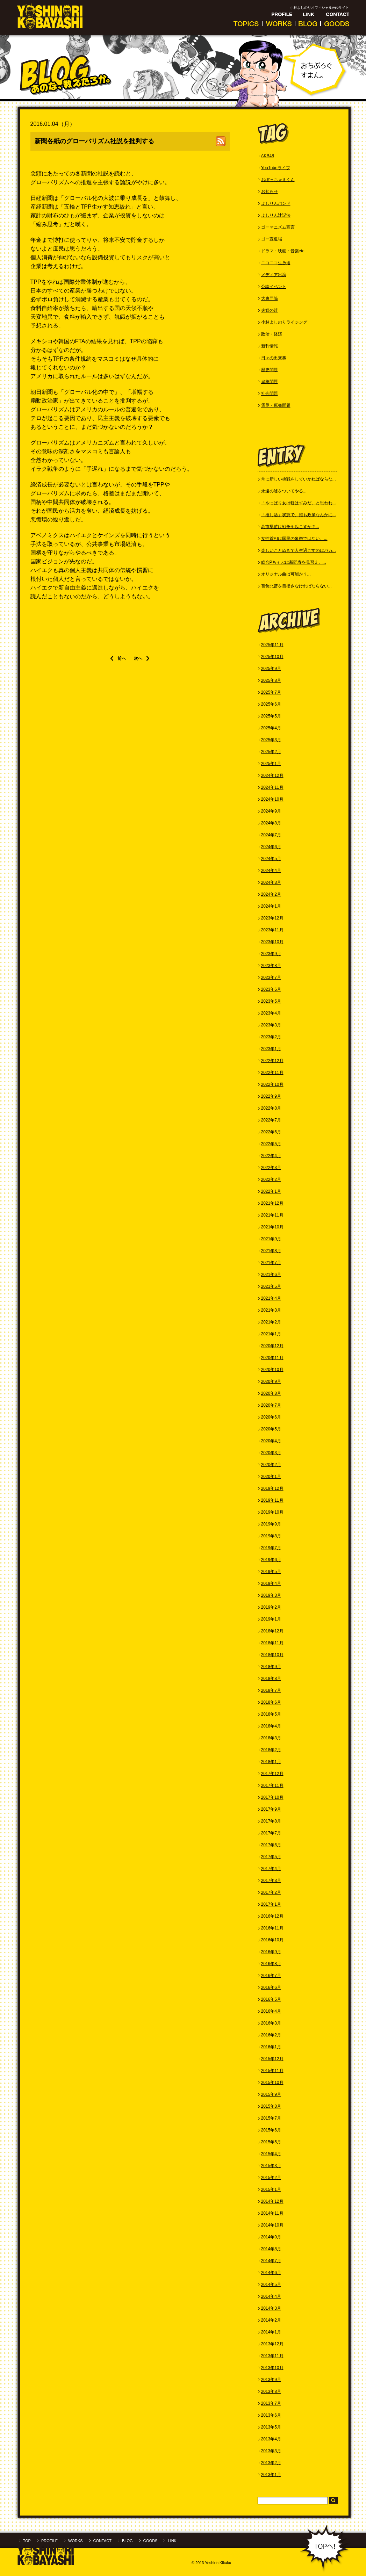 The image size is (366, 2576). I want to click on 2013年7月, so click(271, 2403).